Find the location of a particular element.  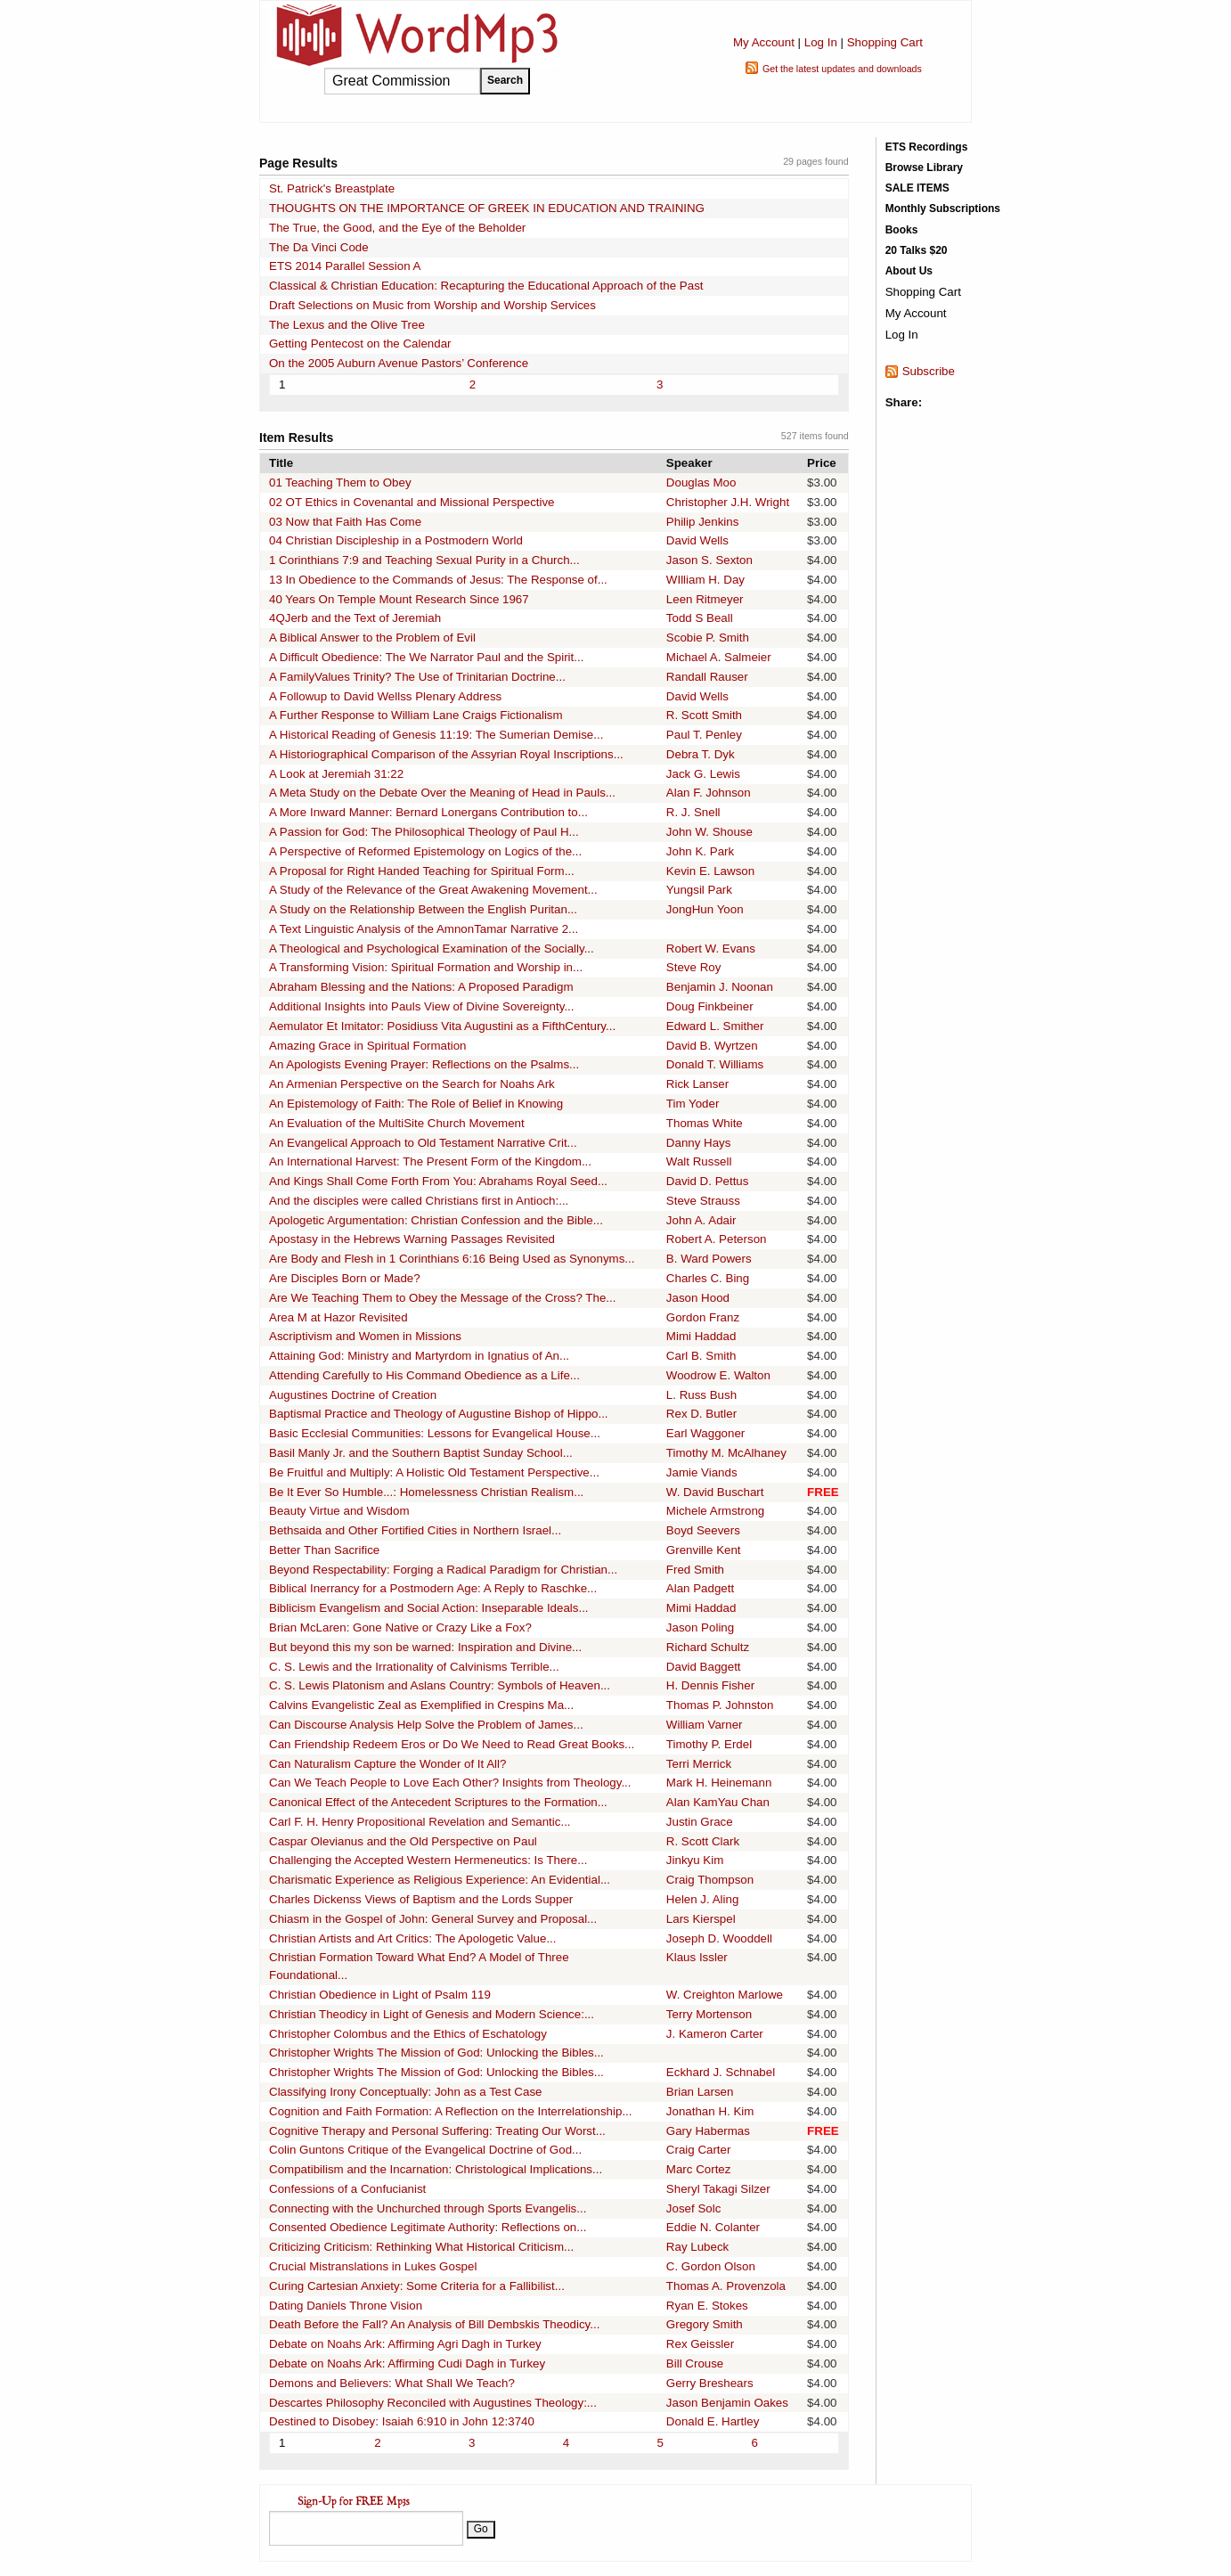

Biblical Inerrancy for a Postmodern Age: A Reply to Raschke... is located at coordinates (433, 1588).